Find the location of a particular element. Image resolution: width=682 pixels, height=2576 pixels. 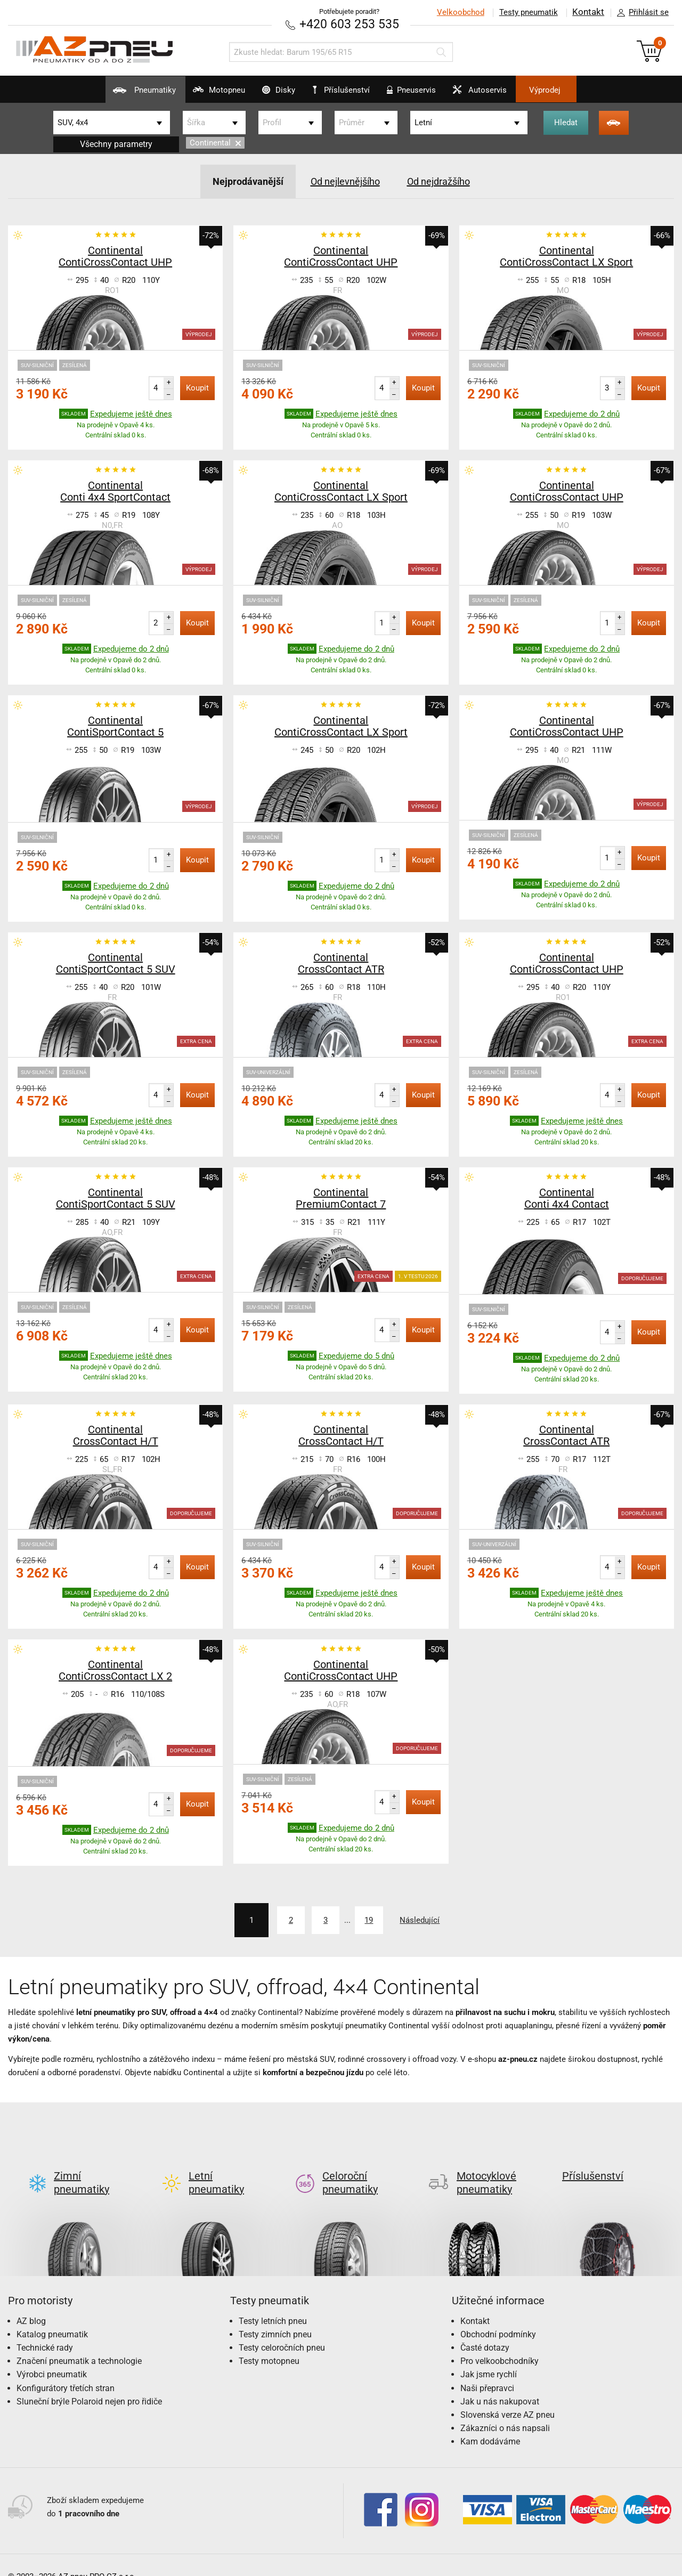

Přihlásit se is located at coordinates (640, 12).